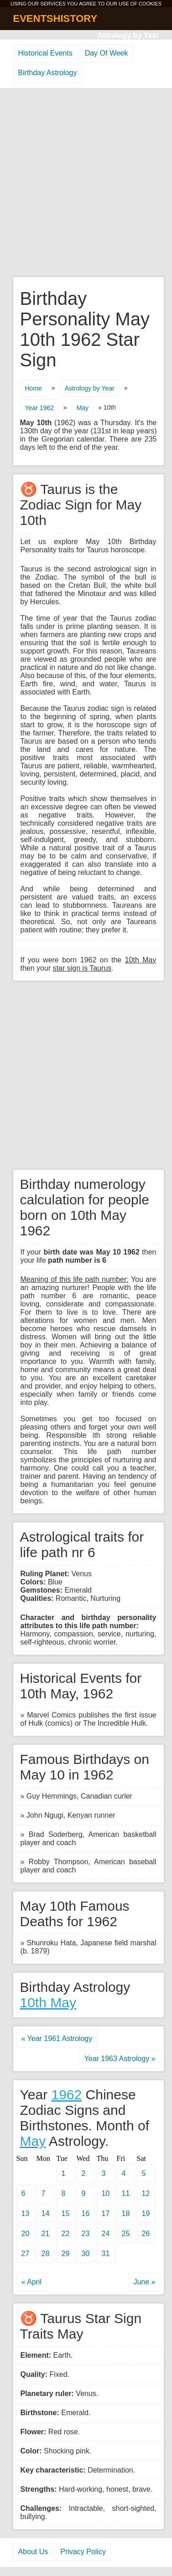  Describe the element at coordinates (106, 53) in the screenshot. I see `Day Of Week` at that location.